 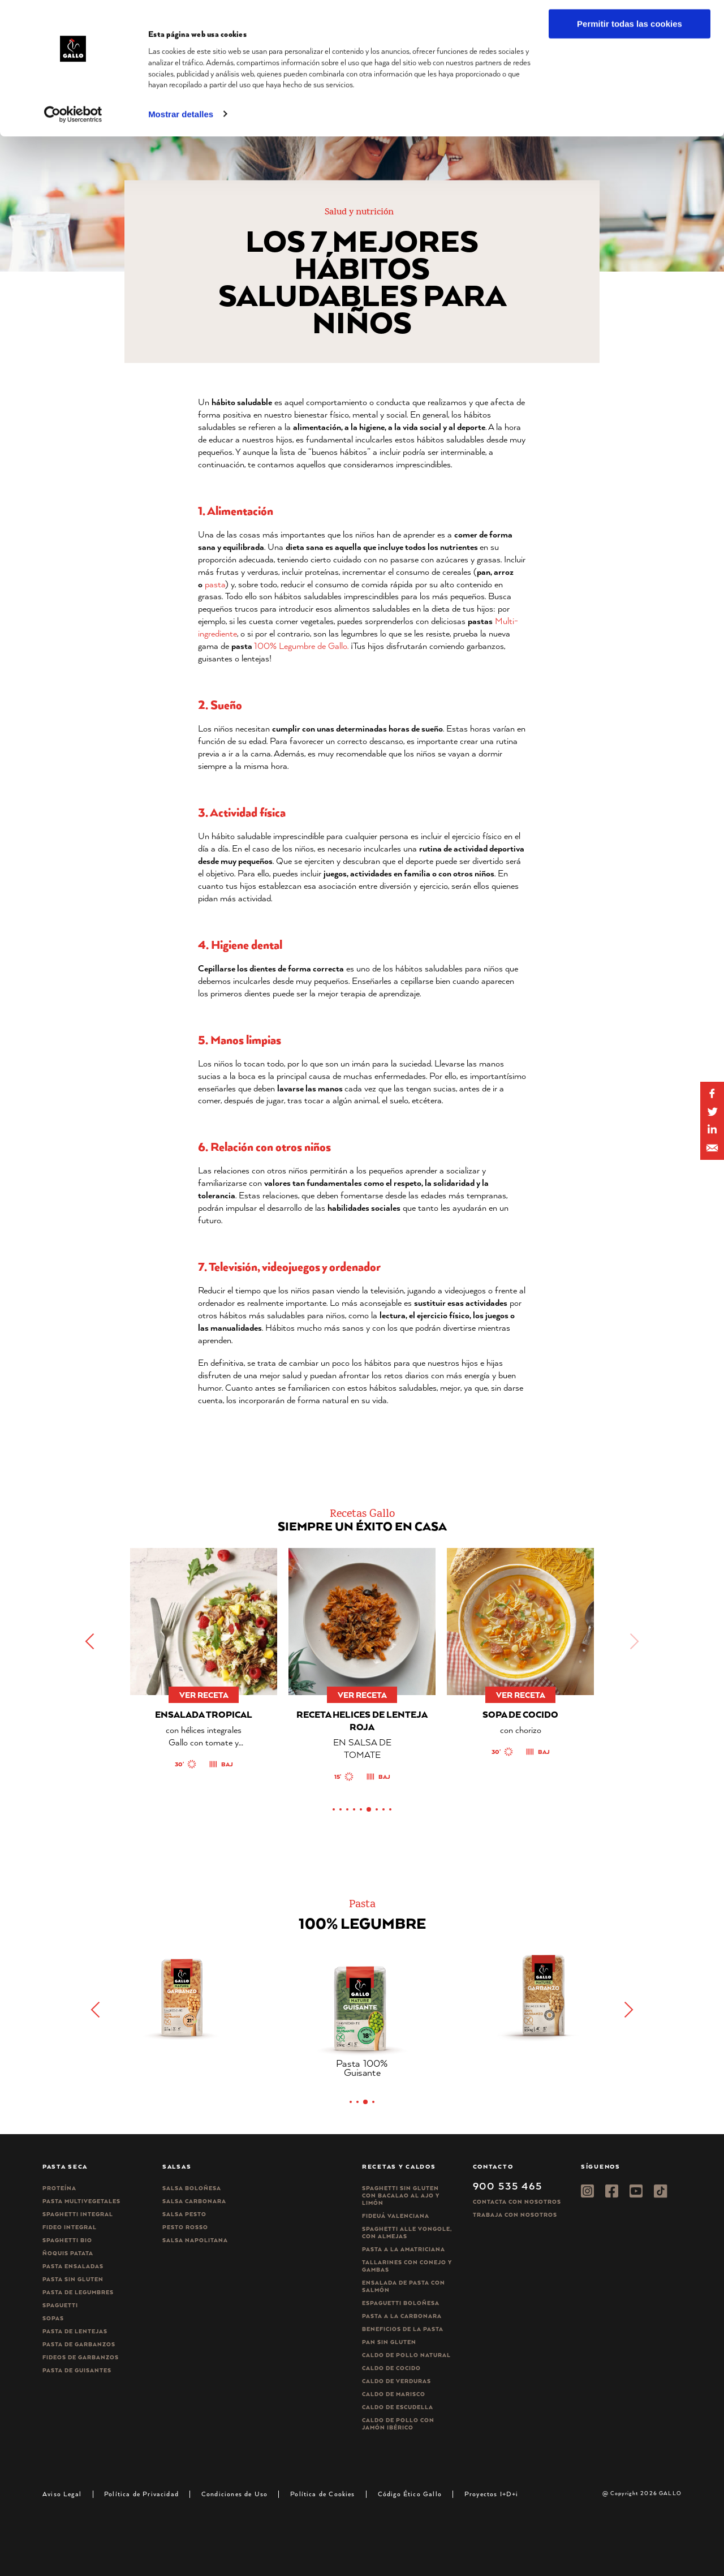 What do you see at coordinates (515, 2214) in the screenshot?
I see `Trabaja Con Nosotros` at bounding box center [515, 2214].